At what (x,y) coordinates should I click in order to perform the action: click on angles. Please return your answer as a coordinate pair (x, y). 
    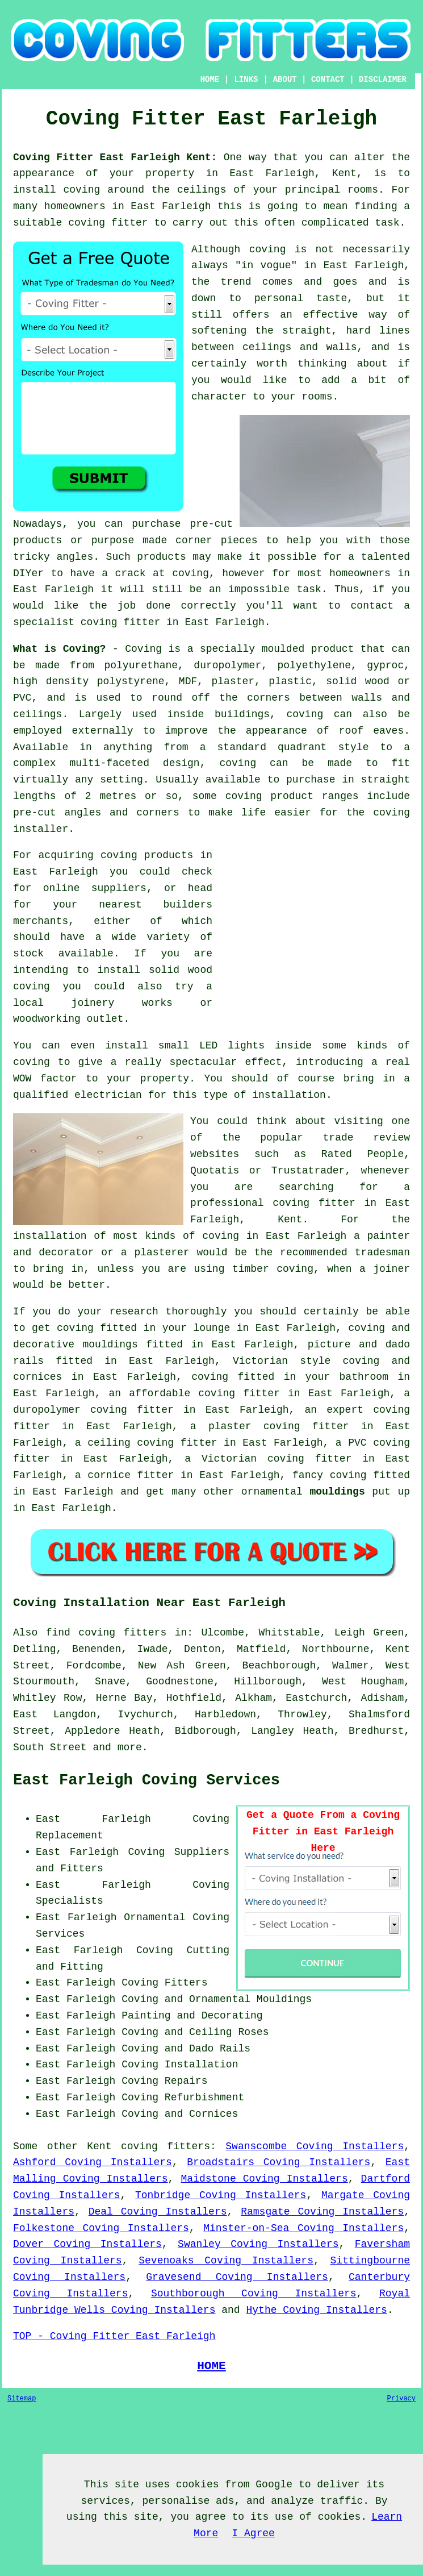
    Looking at the image, I should click on (74, 557).